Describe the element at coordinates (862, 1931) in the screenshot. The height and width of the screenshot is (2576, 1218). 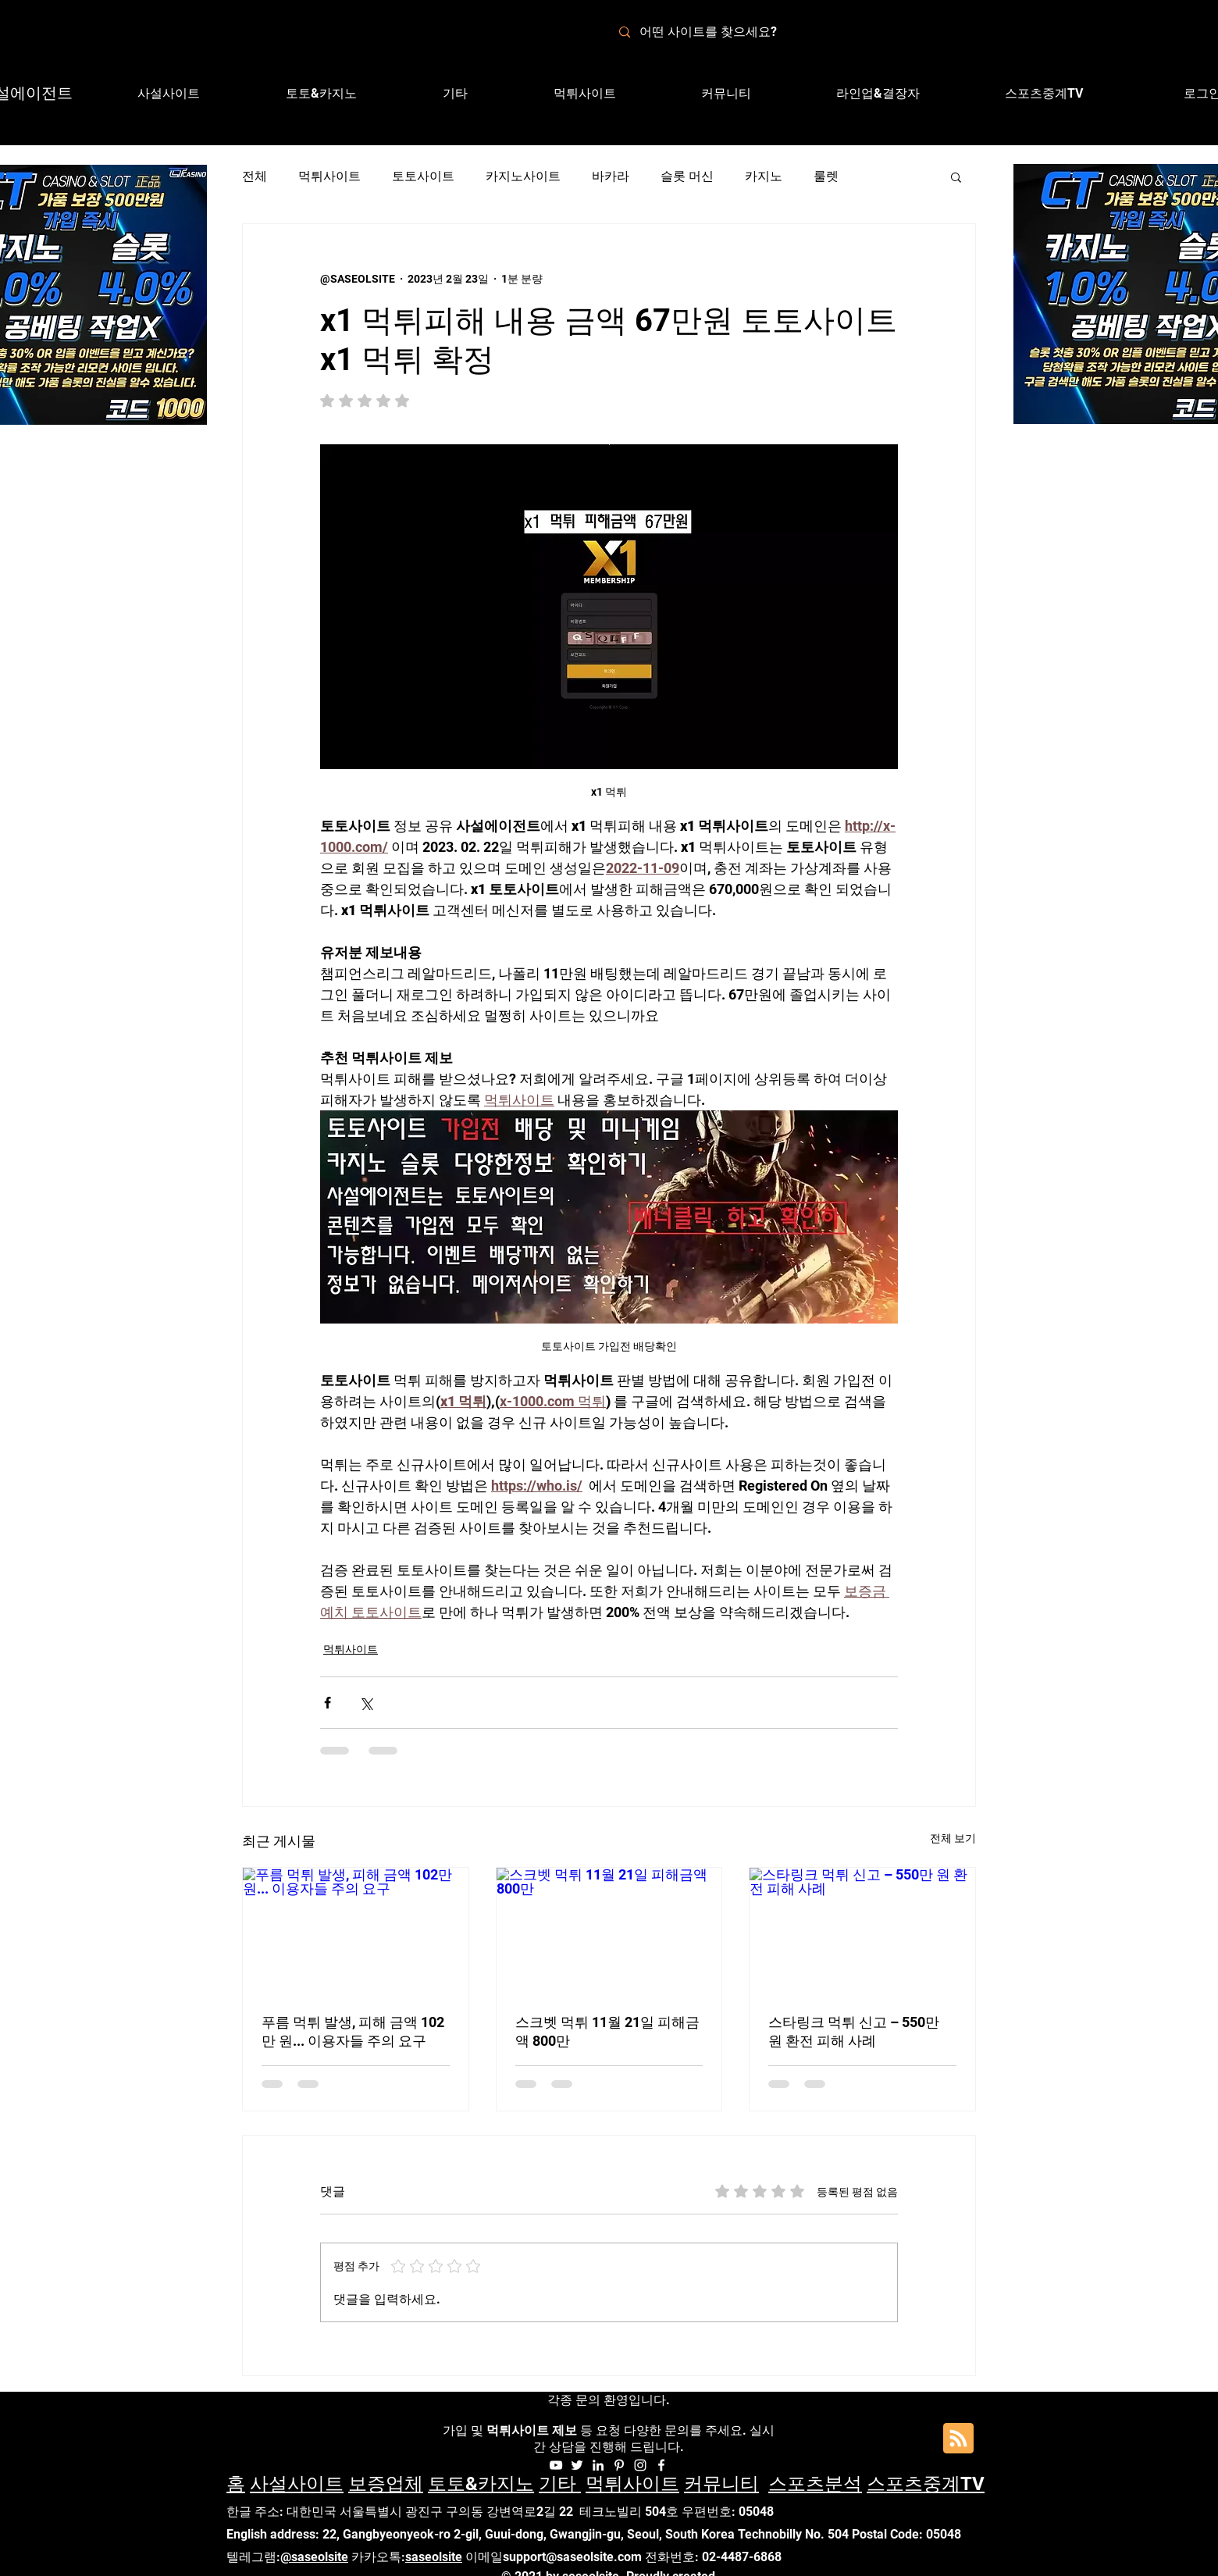
I see `[스타링크 먹튀 신고 – 550만 원 환전 피해 사례]` at that location.